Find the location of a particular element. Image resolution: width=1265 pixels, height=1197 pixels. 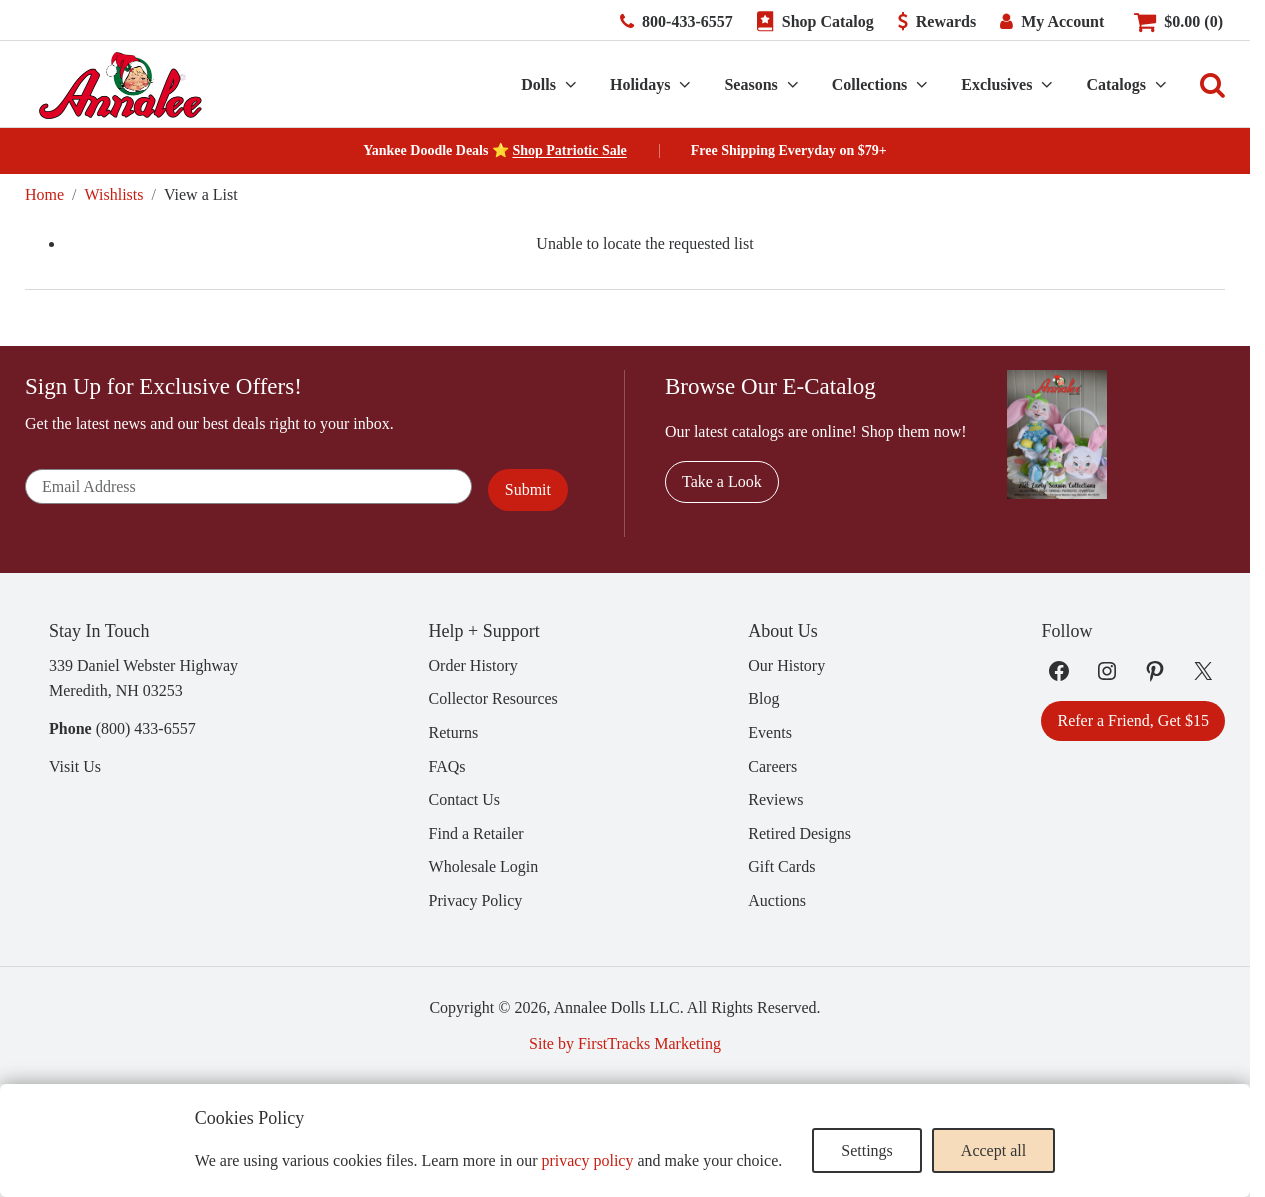

Accept all is located at coordinates (993, 1150).